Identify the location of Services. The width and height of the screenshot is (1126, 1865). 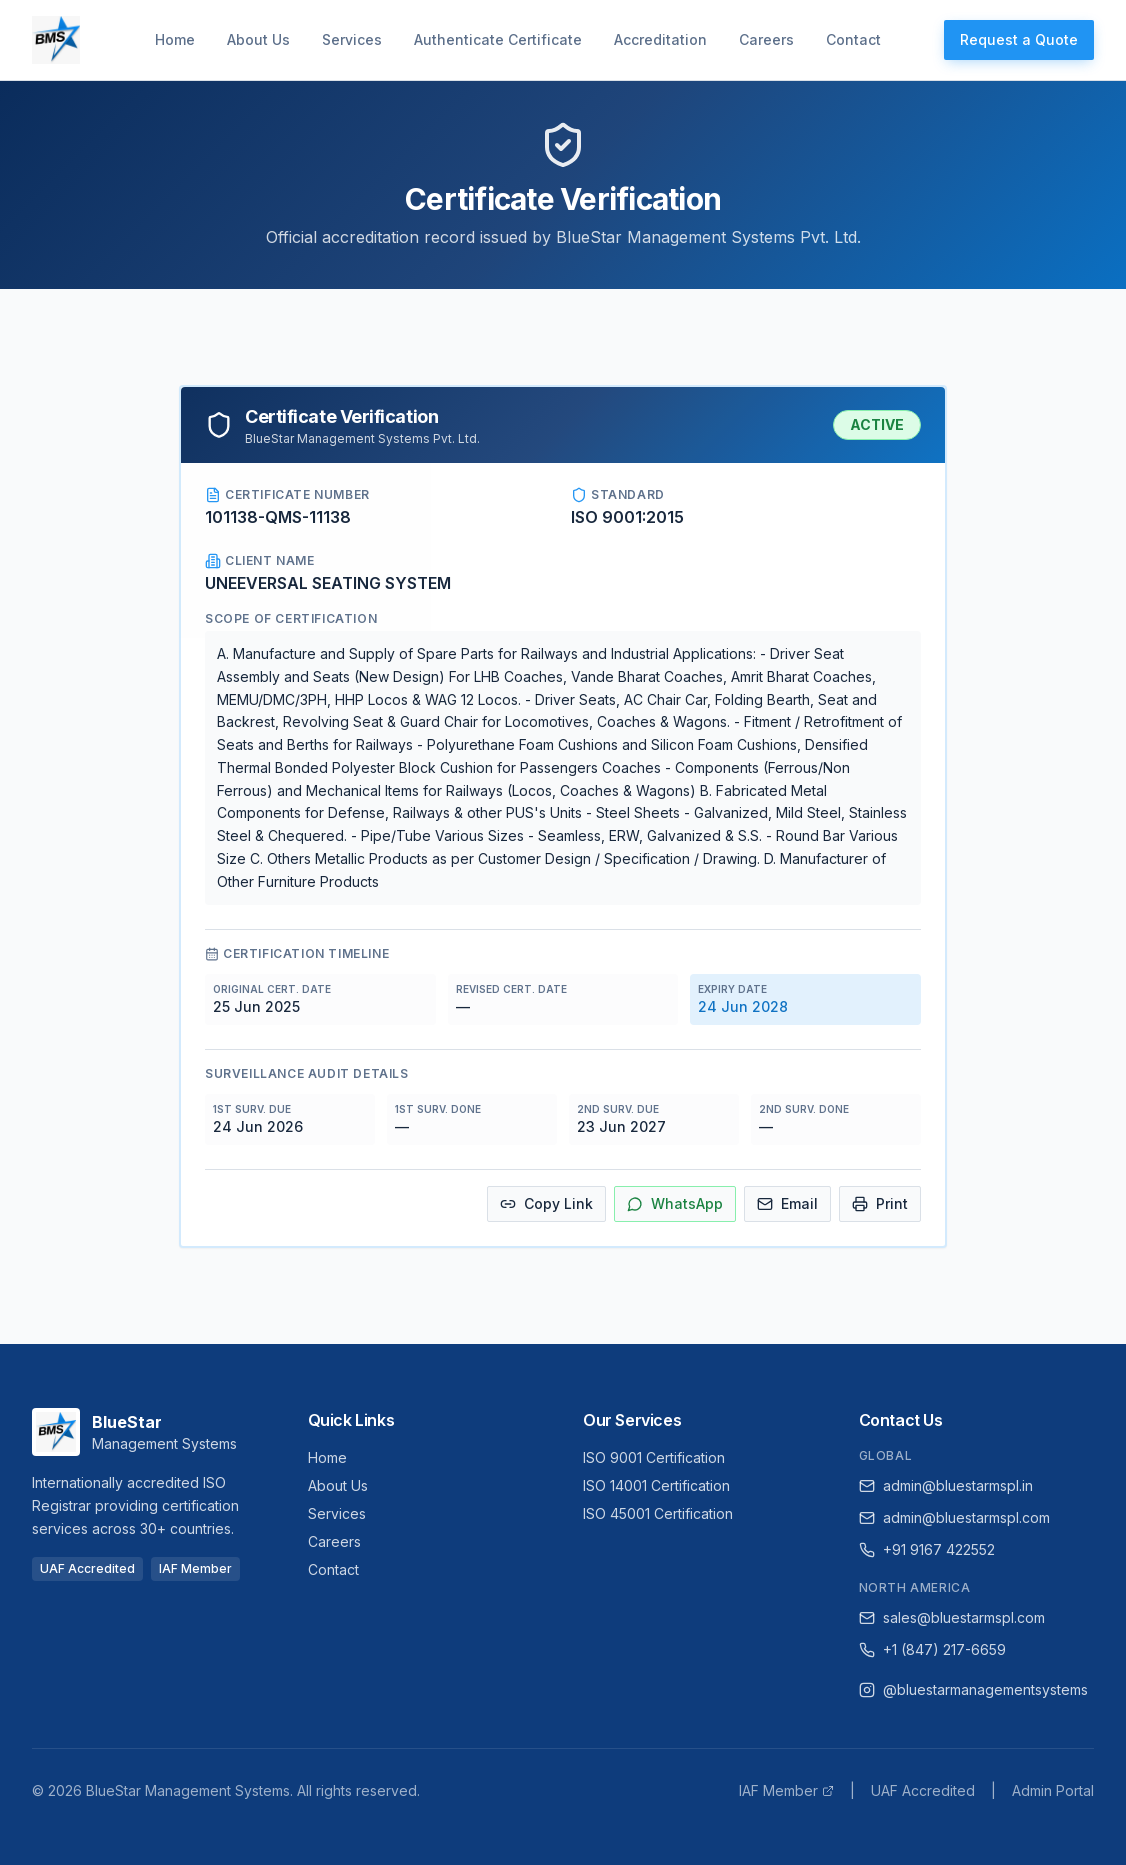
(352, 39).